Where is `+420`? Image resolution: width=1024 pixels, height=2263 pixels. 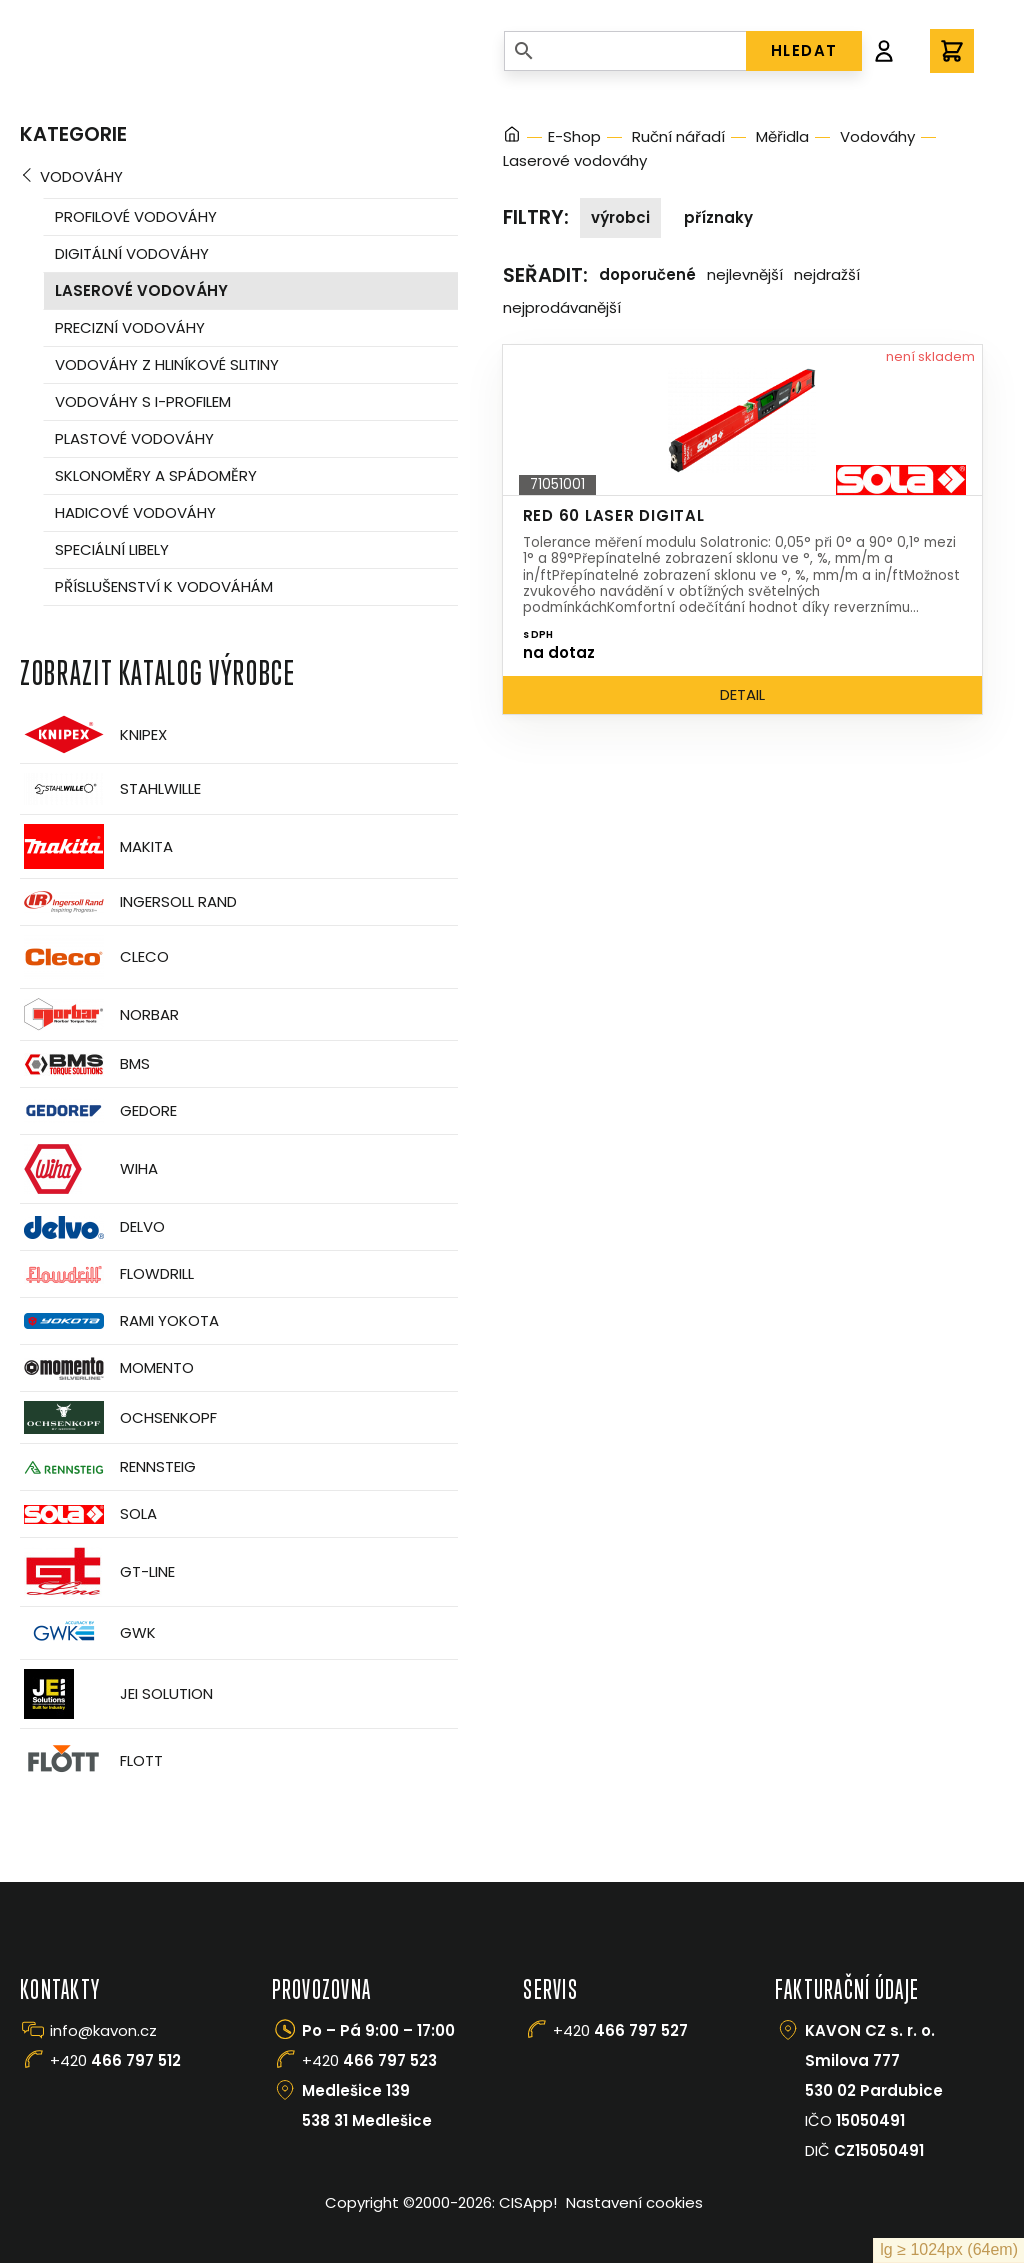 +420 is located at coordinates (115, 2060).